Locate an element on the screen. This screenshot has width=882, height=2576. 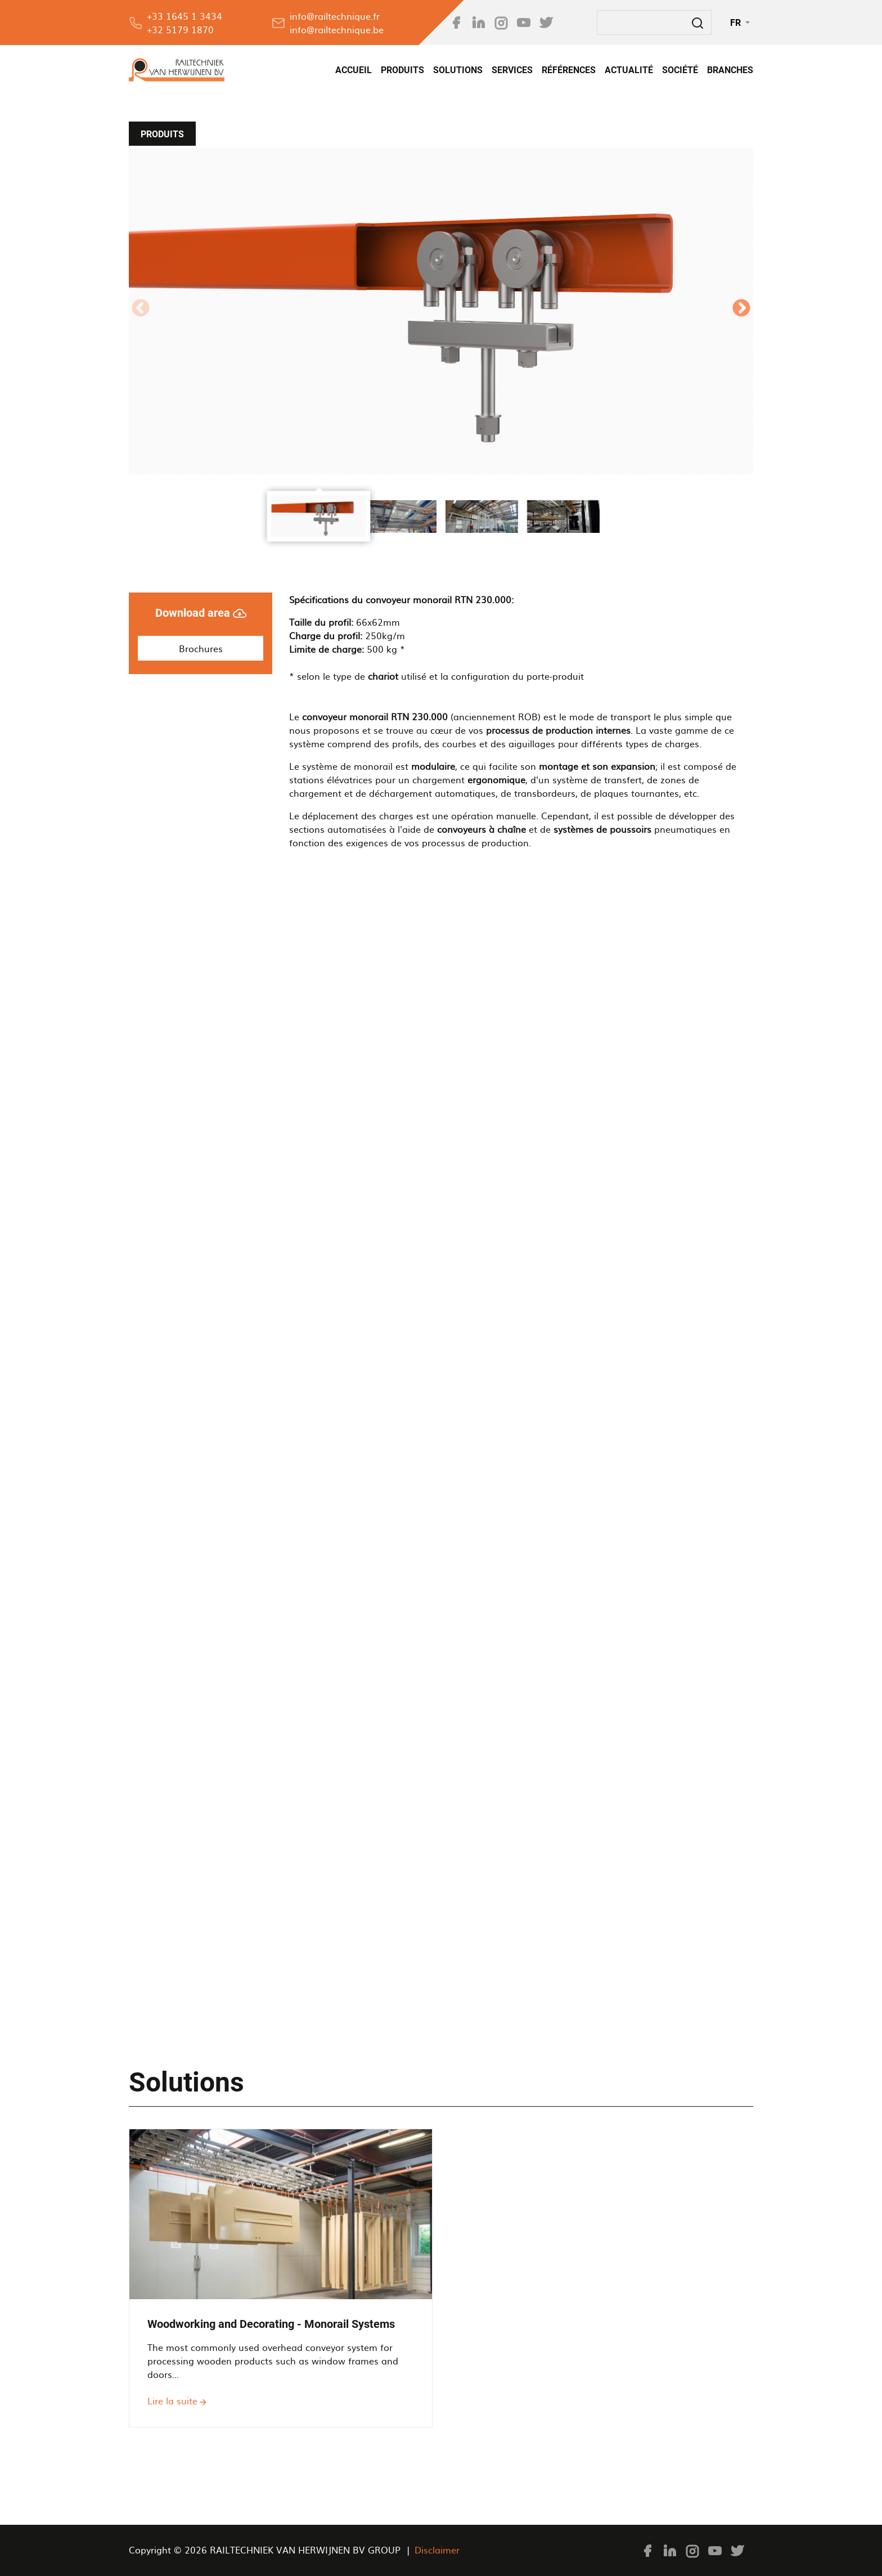
Actualité is located at coordinates (629, 70).